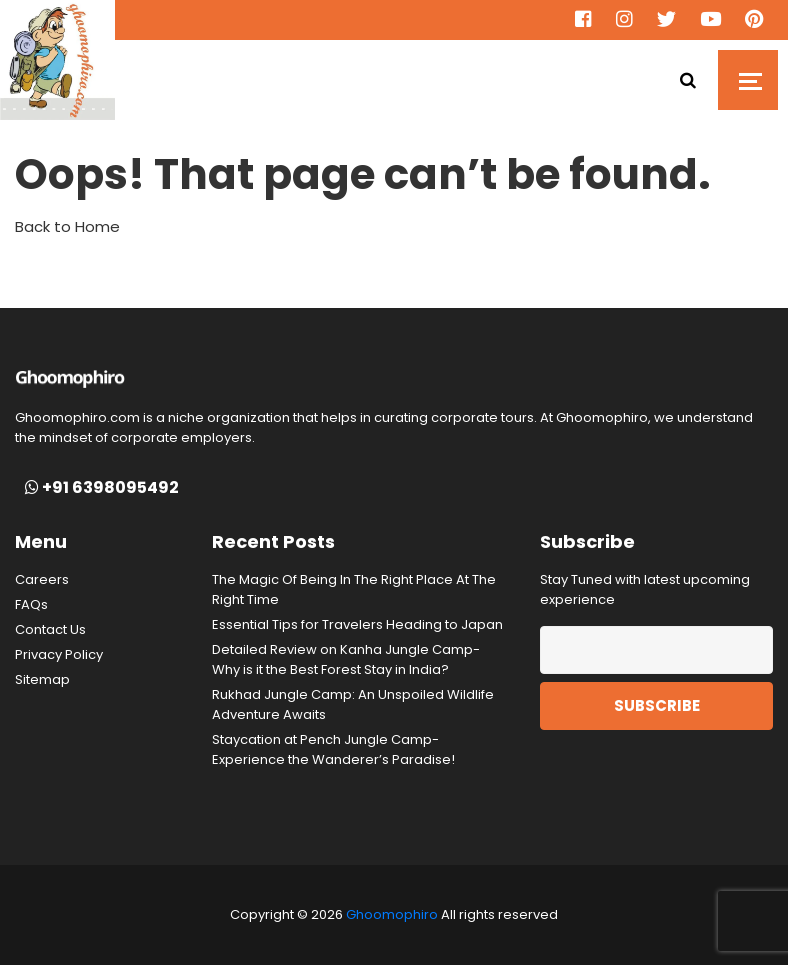  Describe the element at coordinates (748, 80) in the screenshot. I see `[Toggle navigation]` at that location.